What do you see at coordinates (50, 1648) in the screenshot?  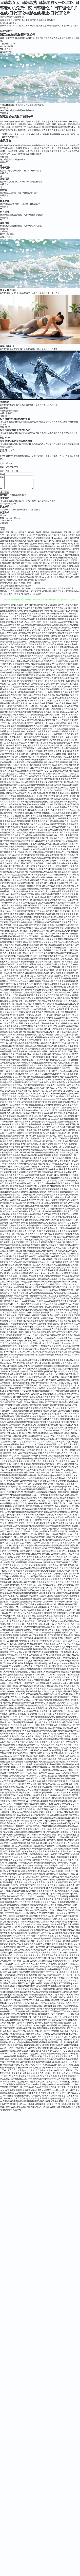 I see `欧美做爱直播` at bounding box center [50, 1648].